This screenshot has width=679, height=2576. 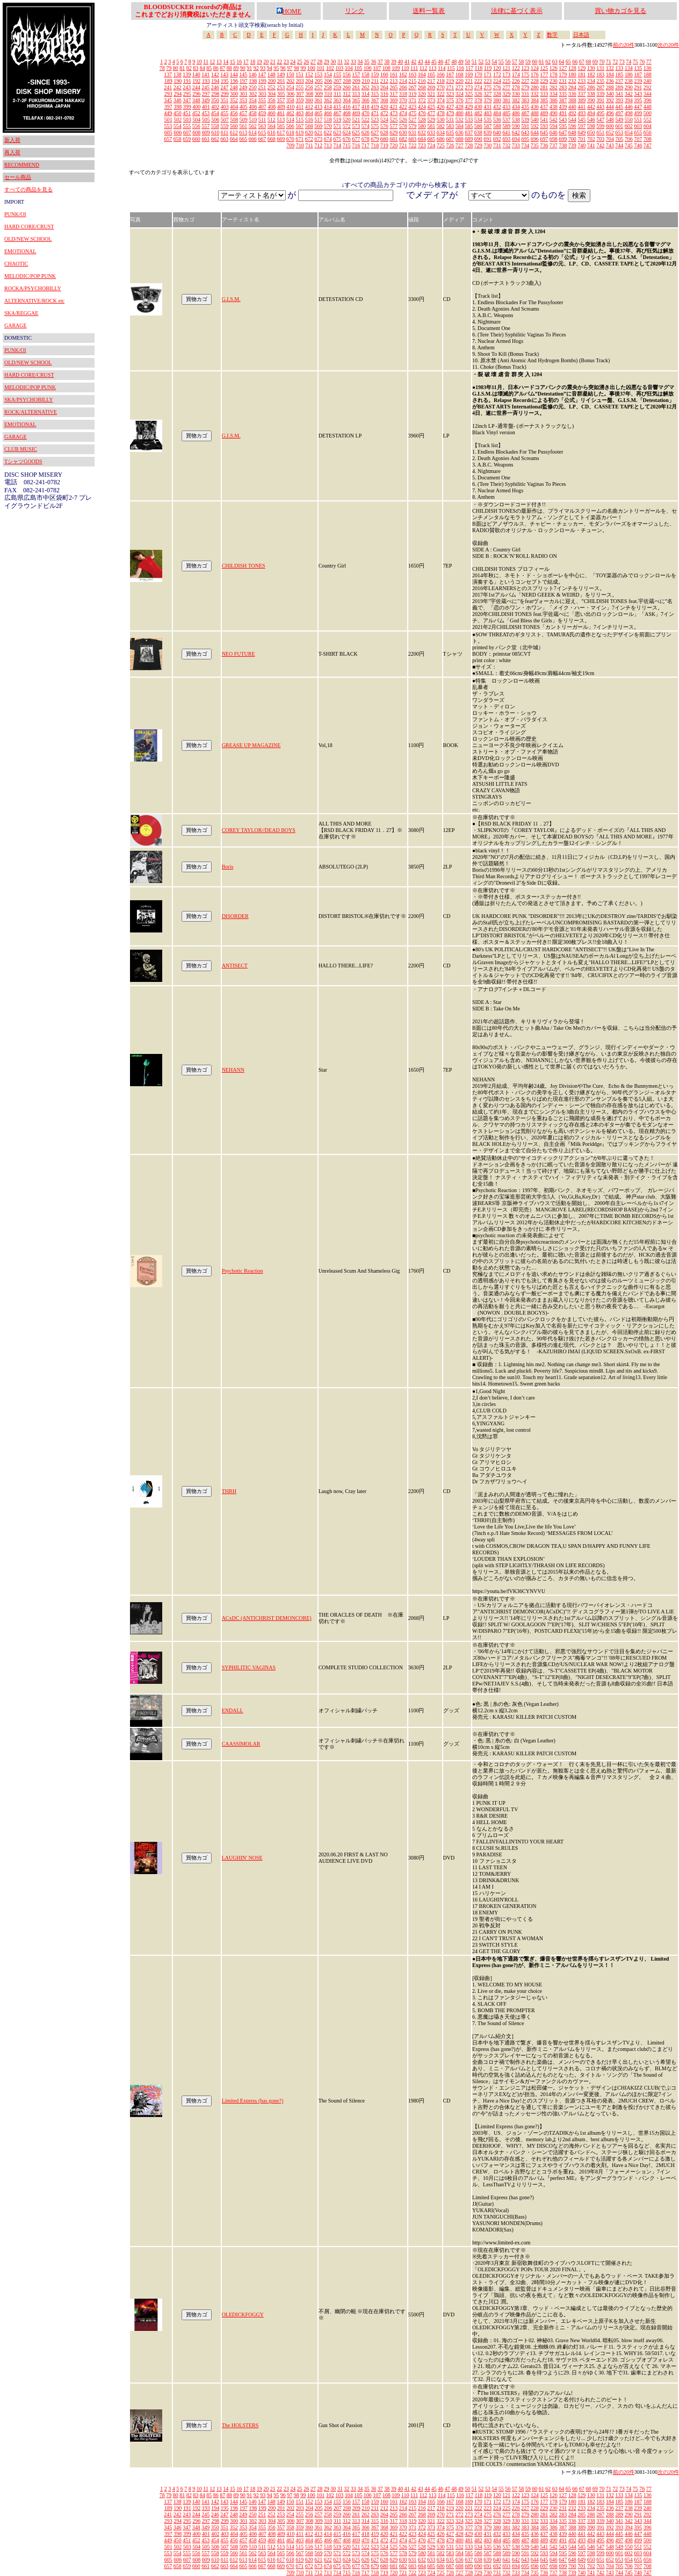 I want to click on 695, so click(x=525, y=139).